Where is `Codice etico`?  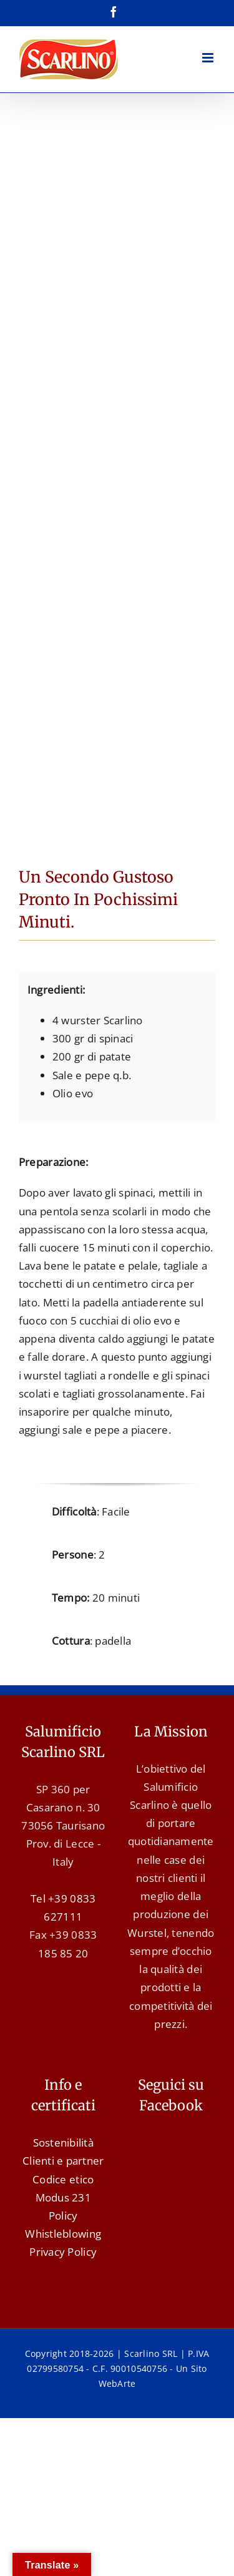 Codice etico is located at coordinates (63, 2179).